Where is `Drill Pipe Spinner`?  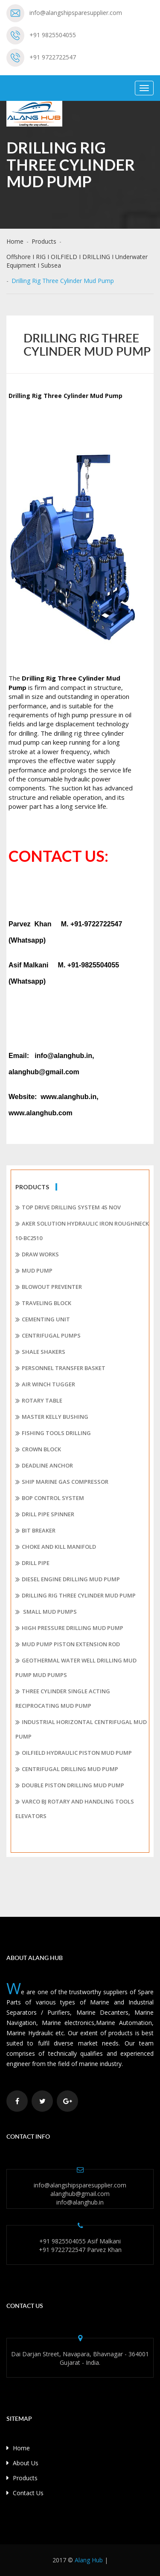 Drill Pipe Spinner is located at coordinates (44, 1514).